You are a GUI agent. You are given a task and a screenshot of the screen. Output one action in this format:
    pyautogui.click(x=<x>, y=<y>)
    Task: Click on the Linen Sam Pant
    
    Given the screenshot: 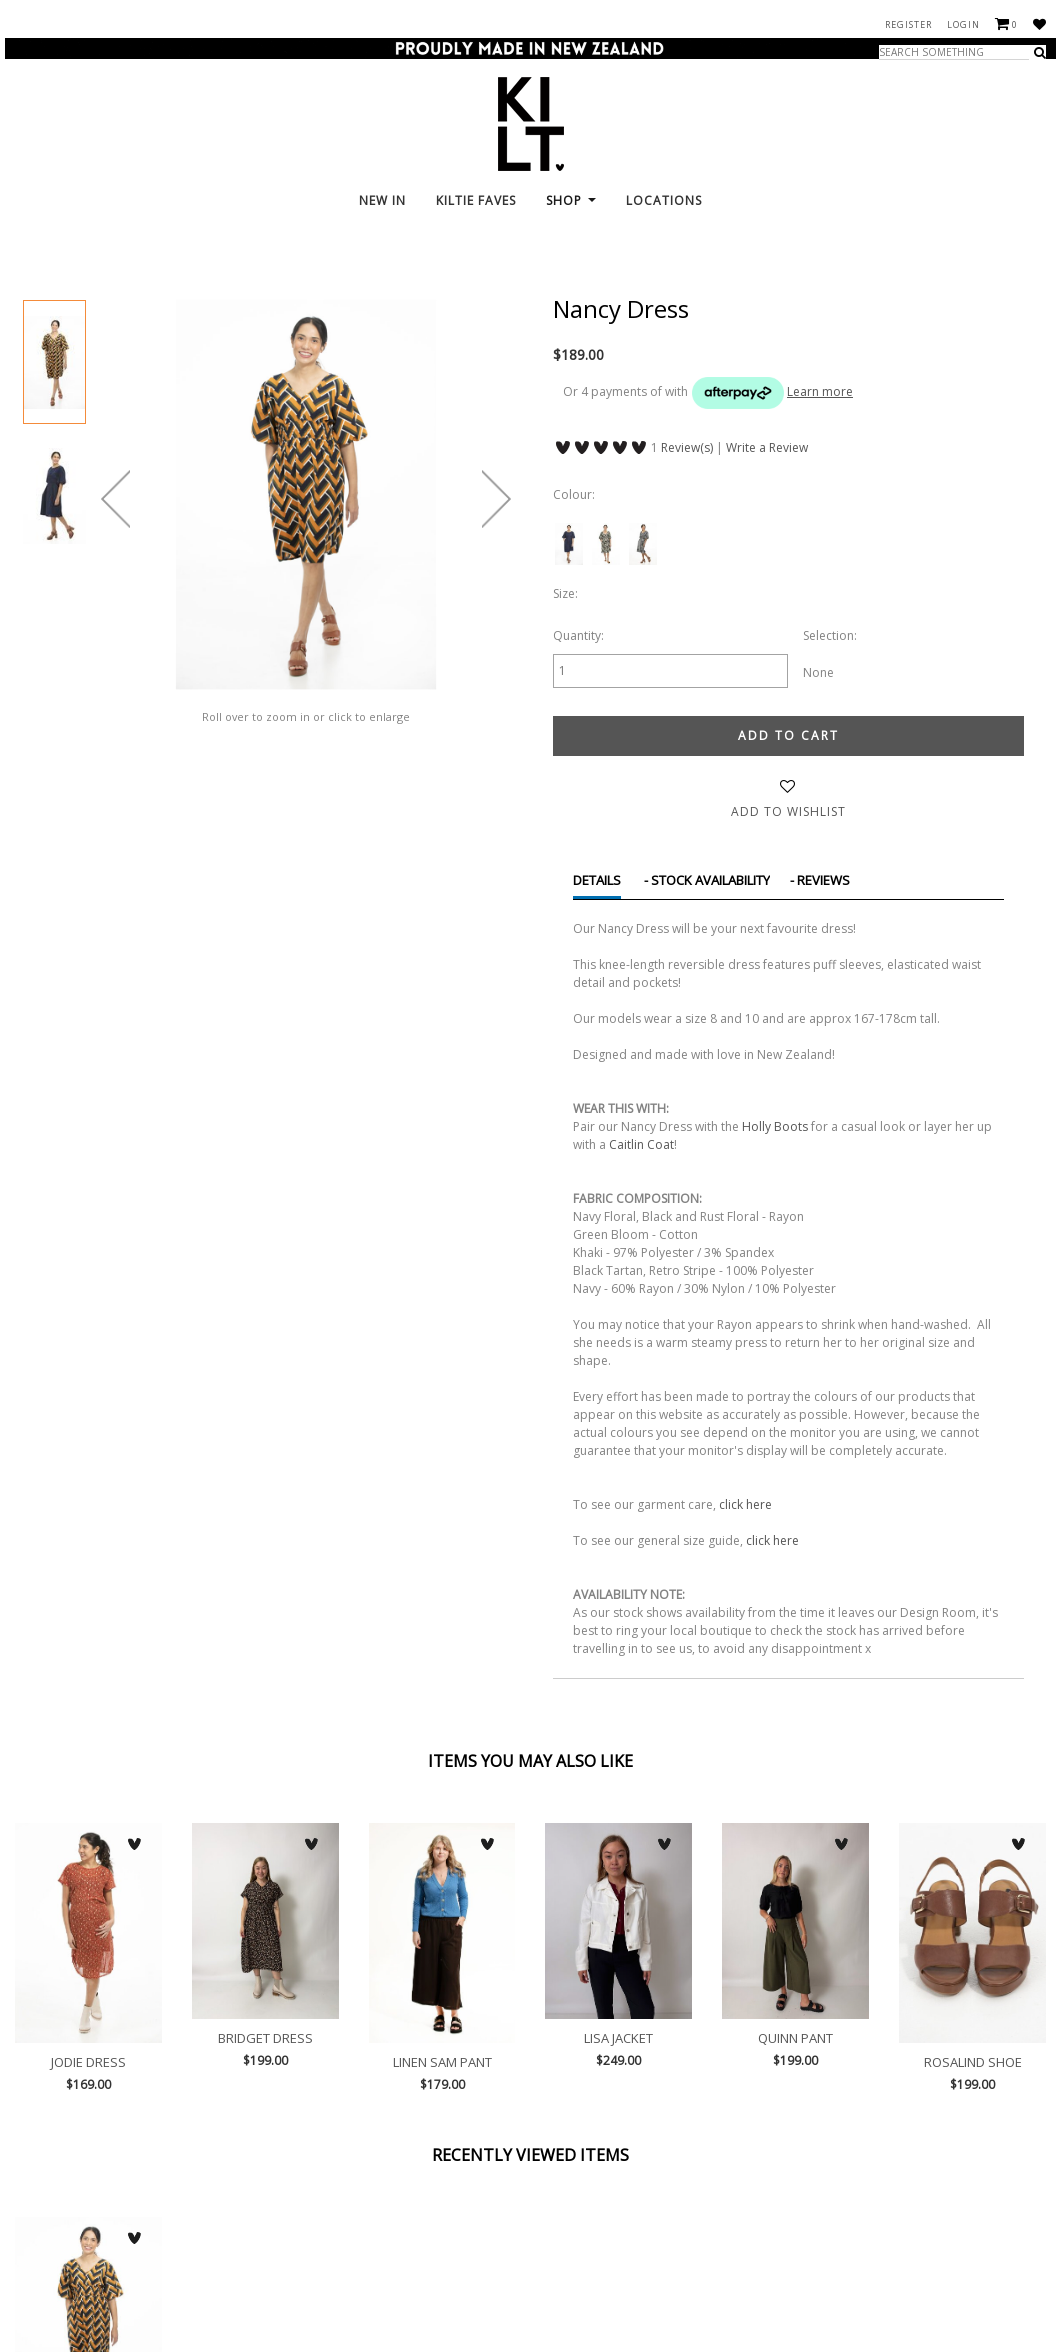 What is the action you would take?
    pyautogui.click(x=442, y=1933)
    